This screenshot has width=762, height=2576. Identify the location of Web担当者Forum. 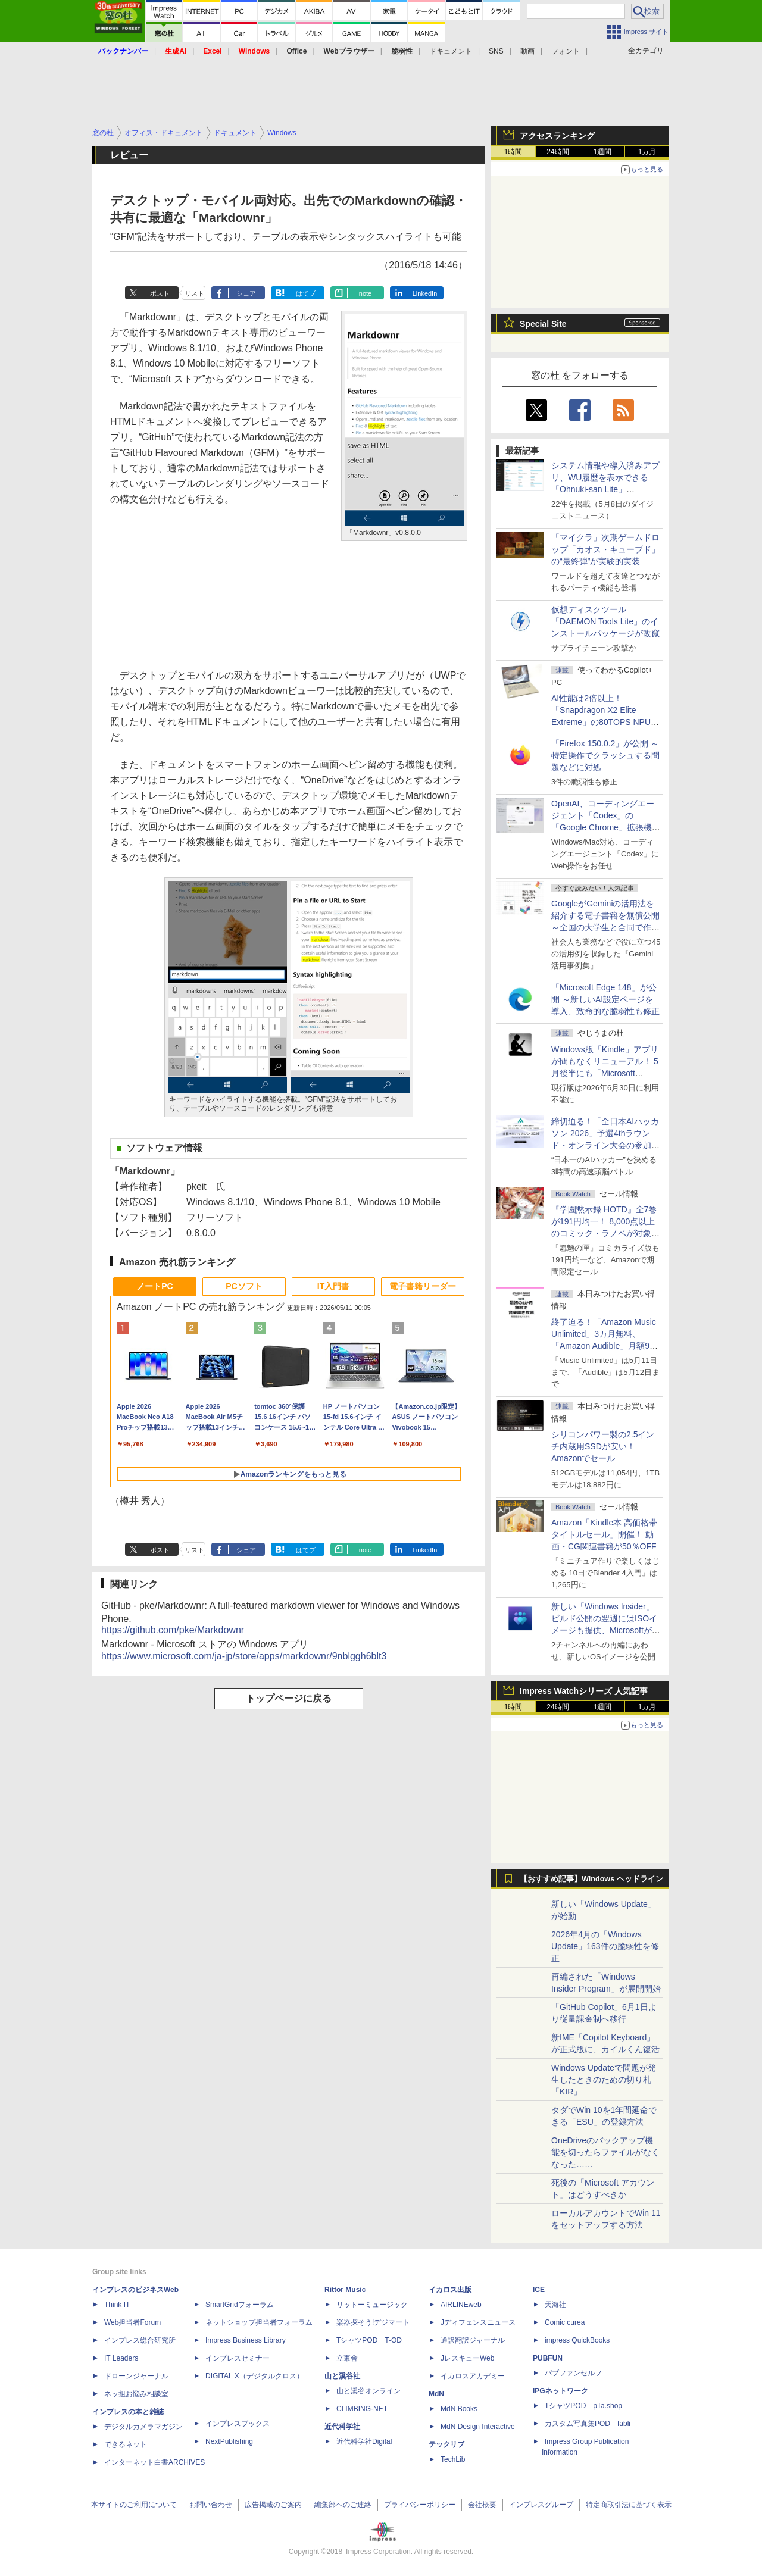
(132, 2322).